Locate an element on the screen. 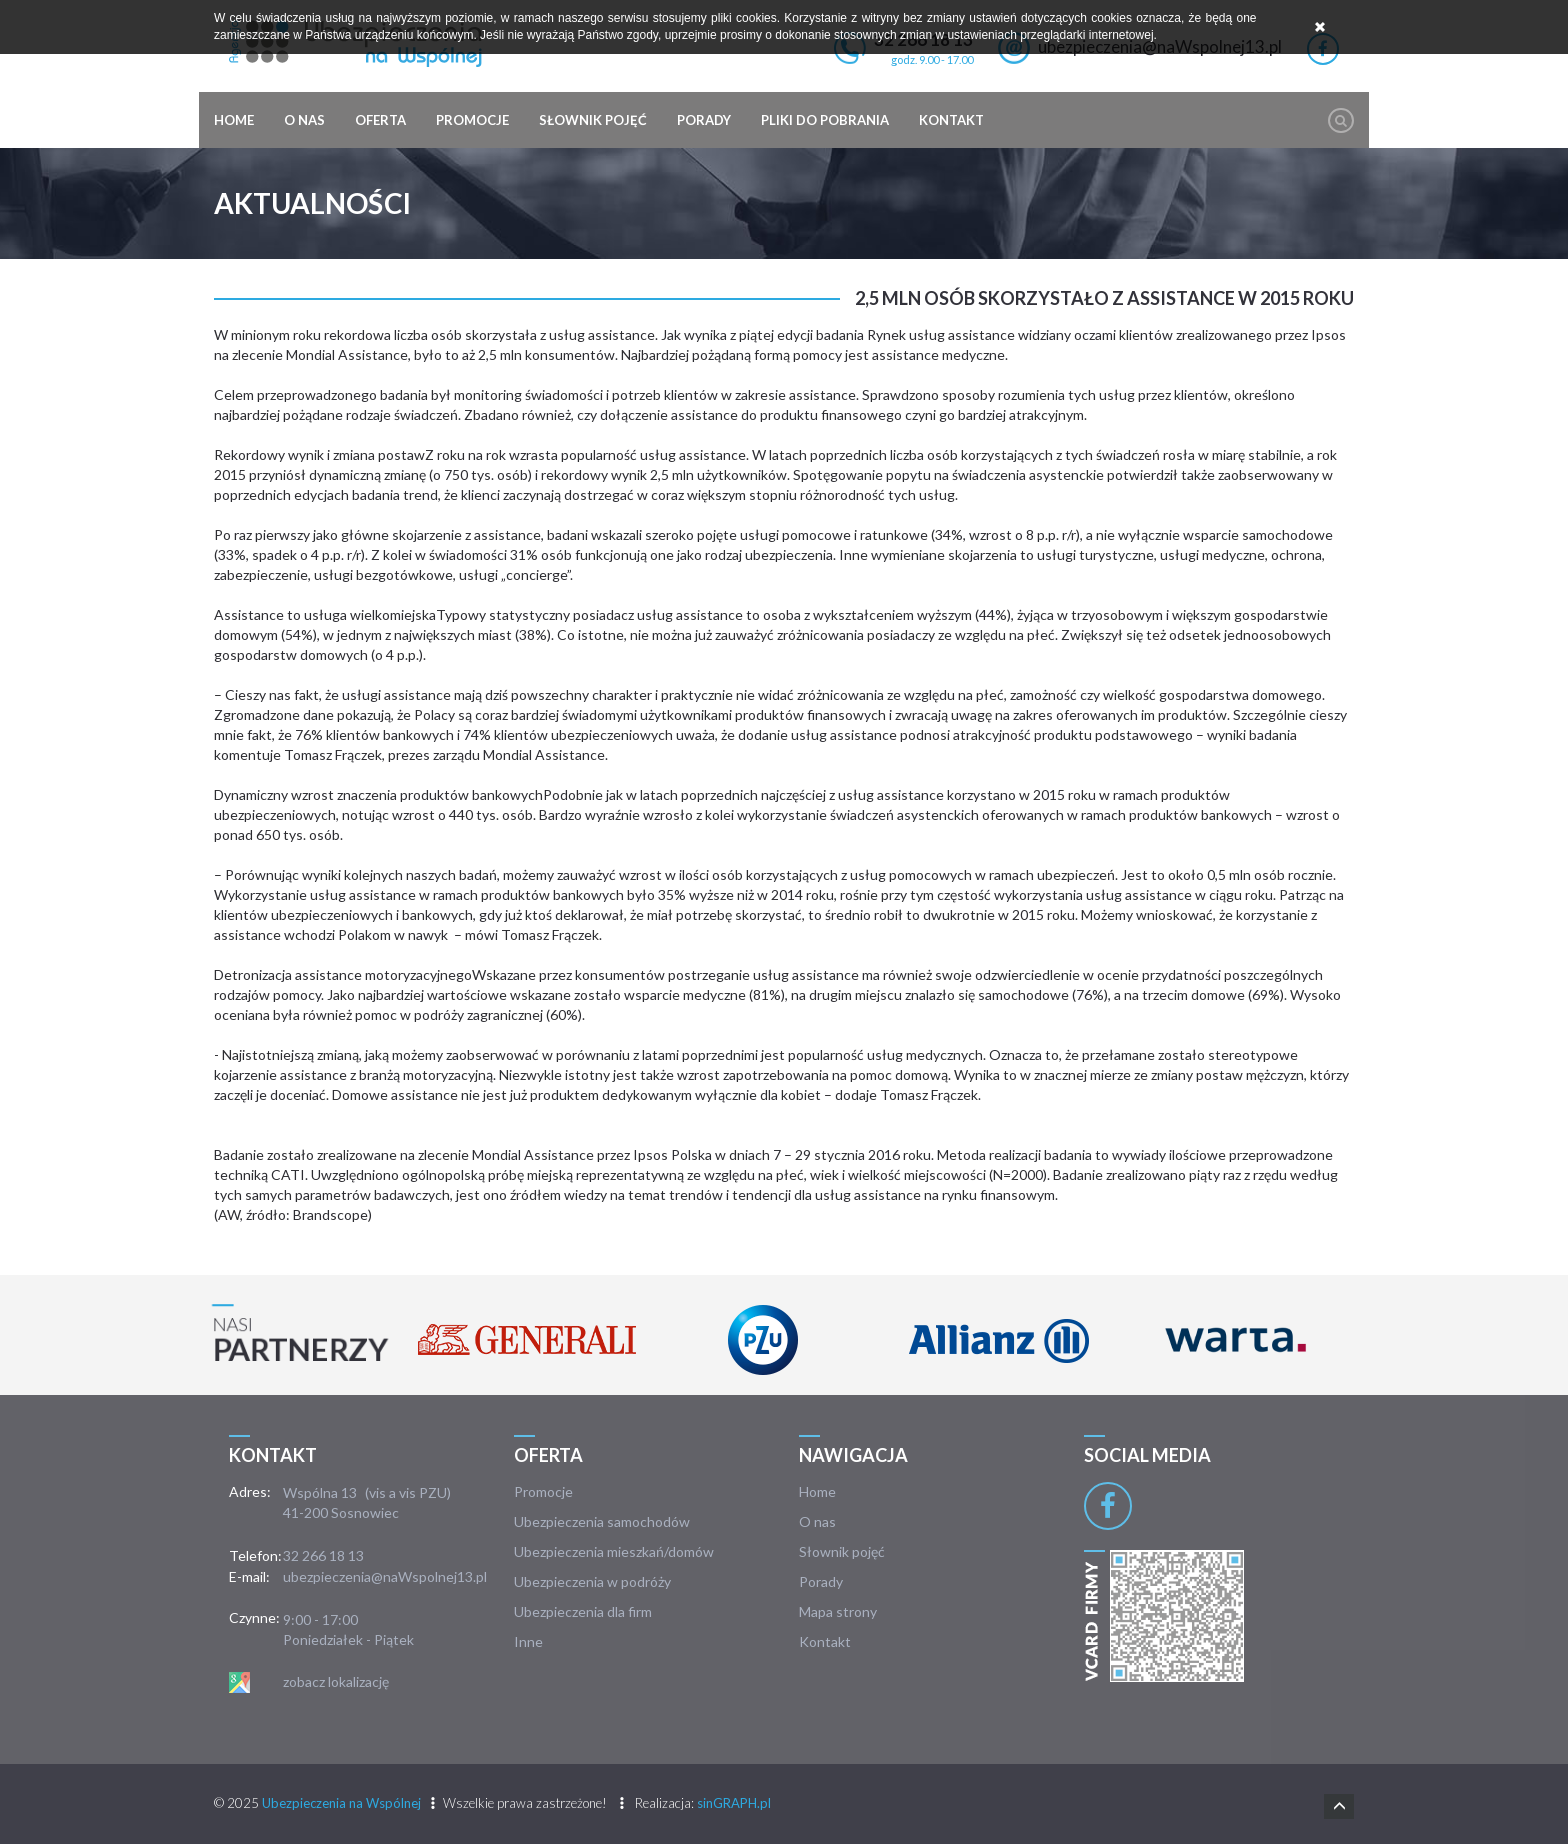 This screenshot has height=1844, width=1568. Pliki do pobrania is located at coordinates (825, 120).